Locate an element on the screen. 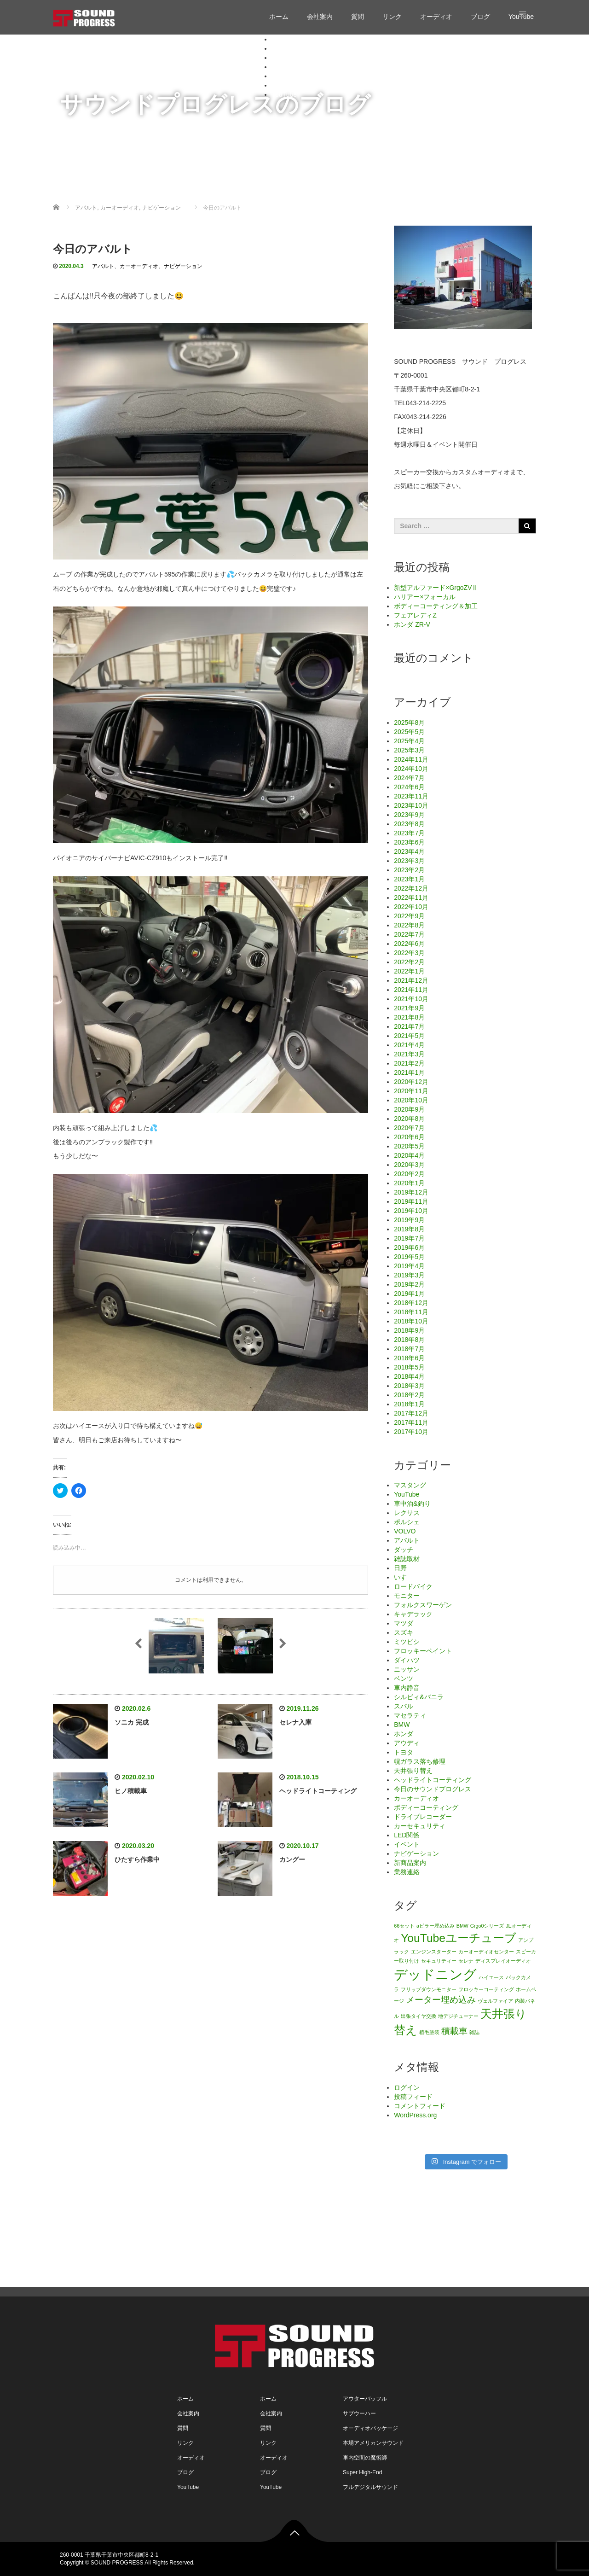  シルビィ&バニラ is located at coordinates (418, 1697).